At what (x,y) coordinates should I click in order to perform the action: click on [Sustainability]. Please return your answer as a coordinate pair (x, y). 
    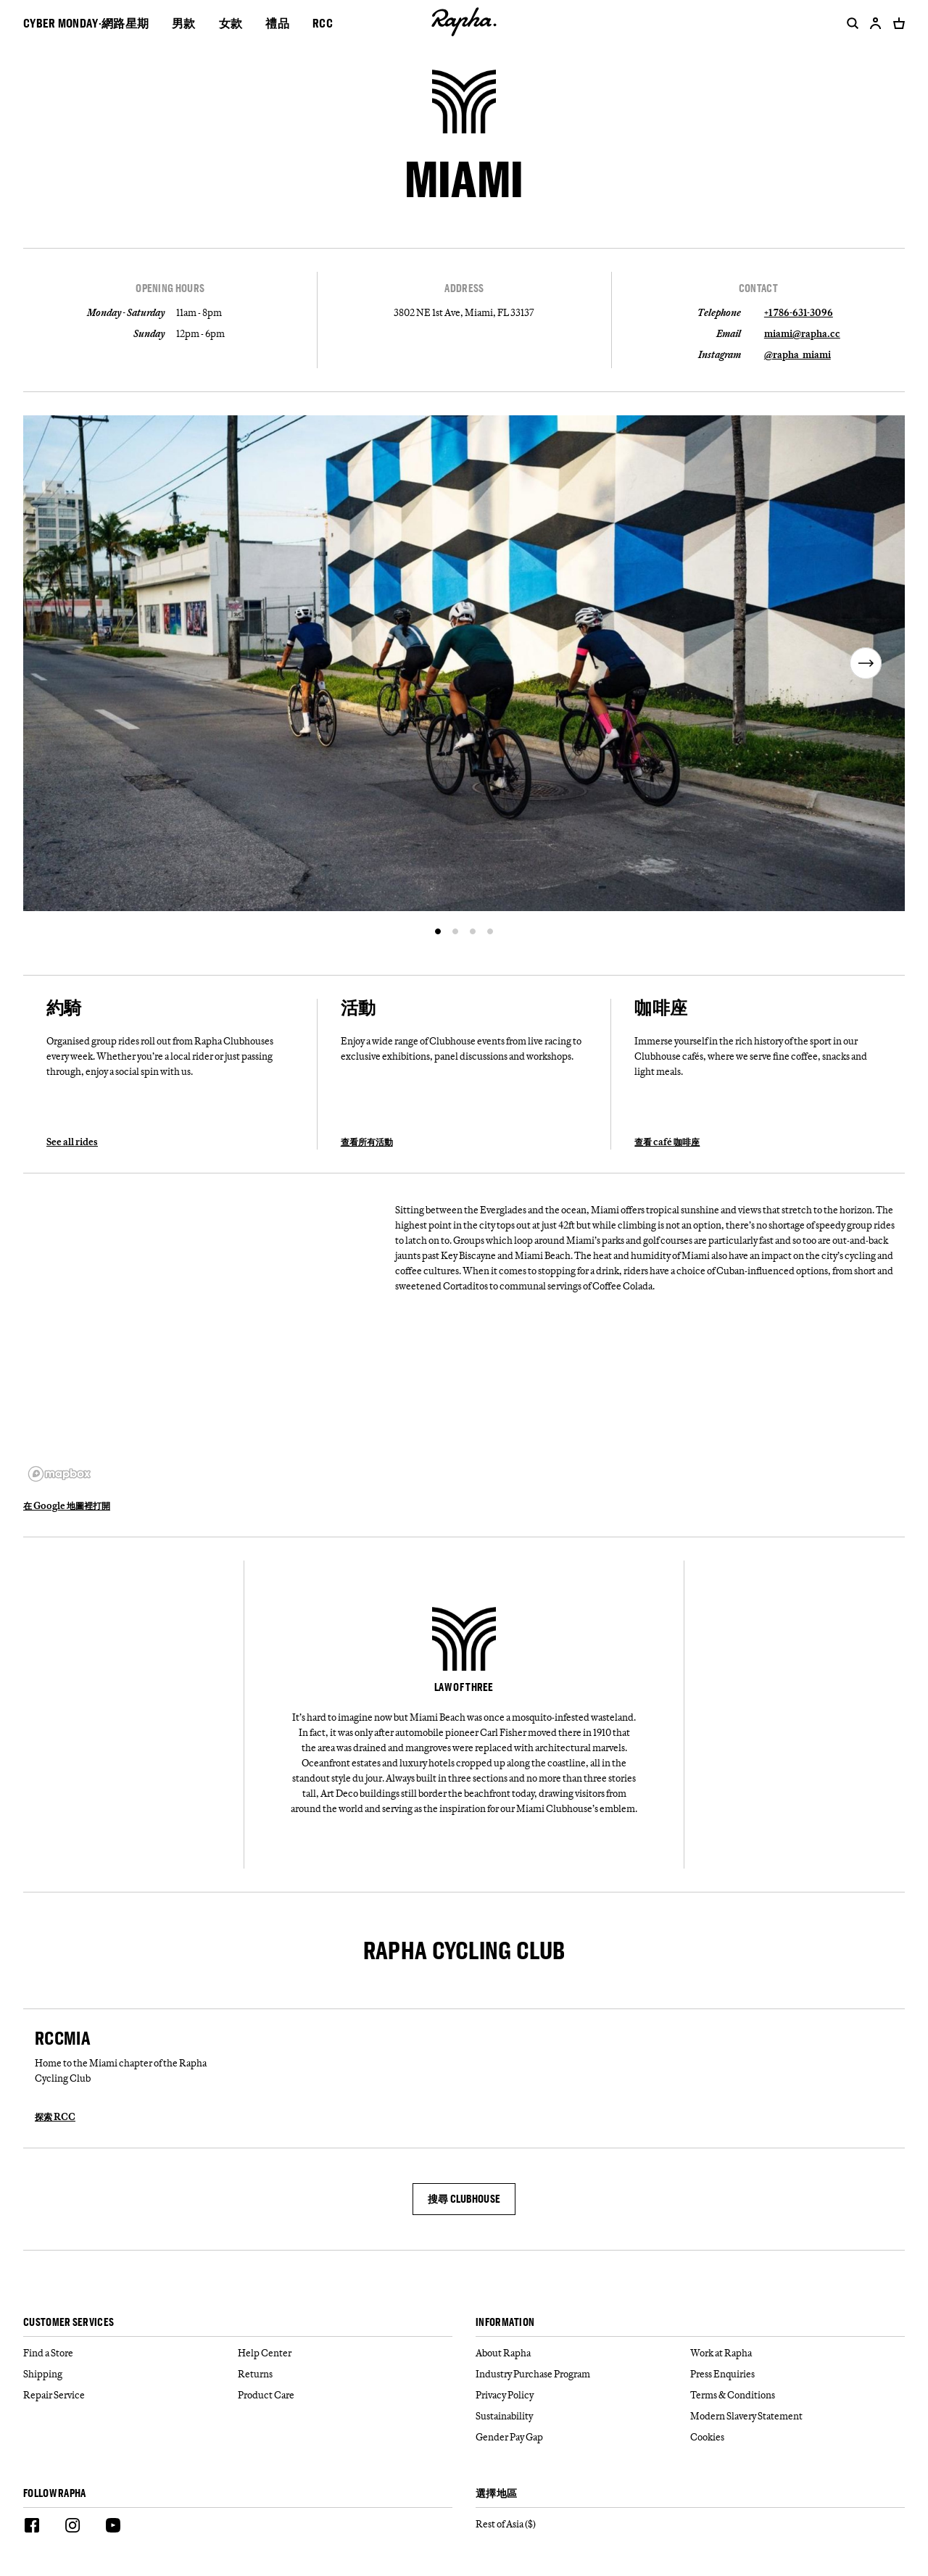
    Looking at the image, I should click on (583, 2416).